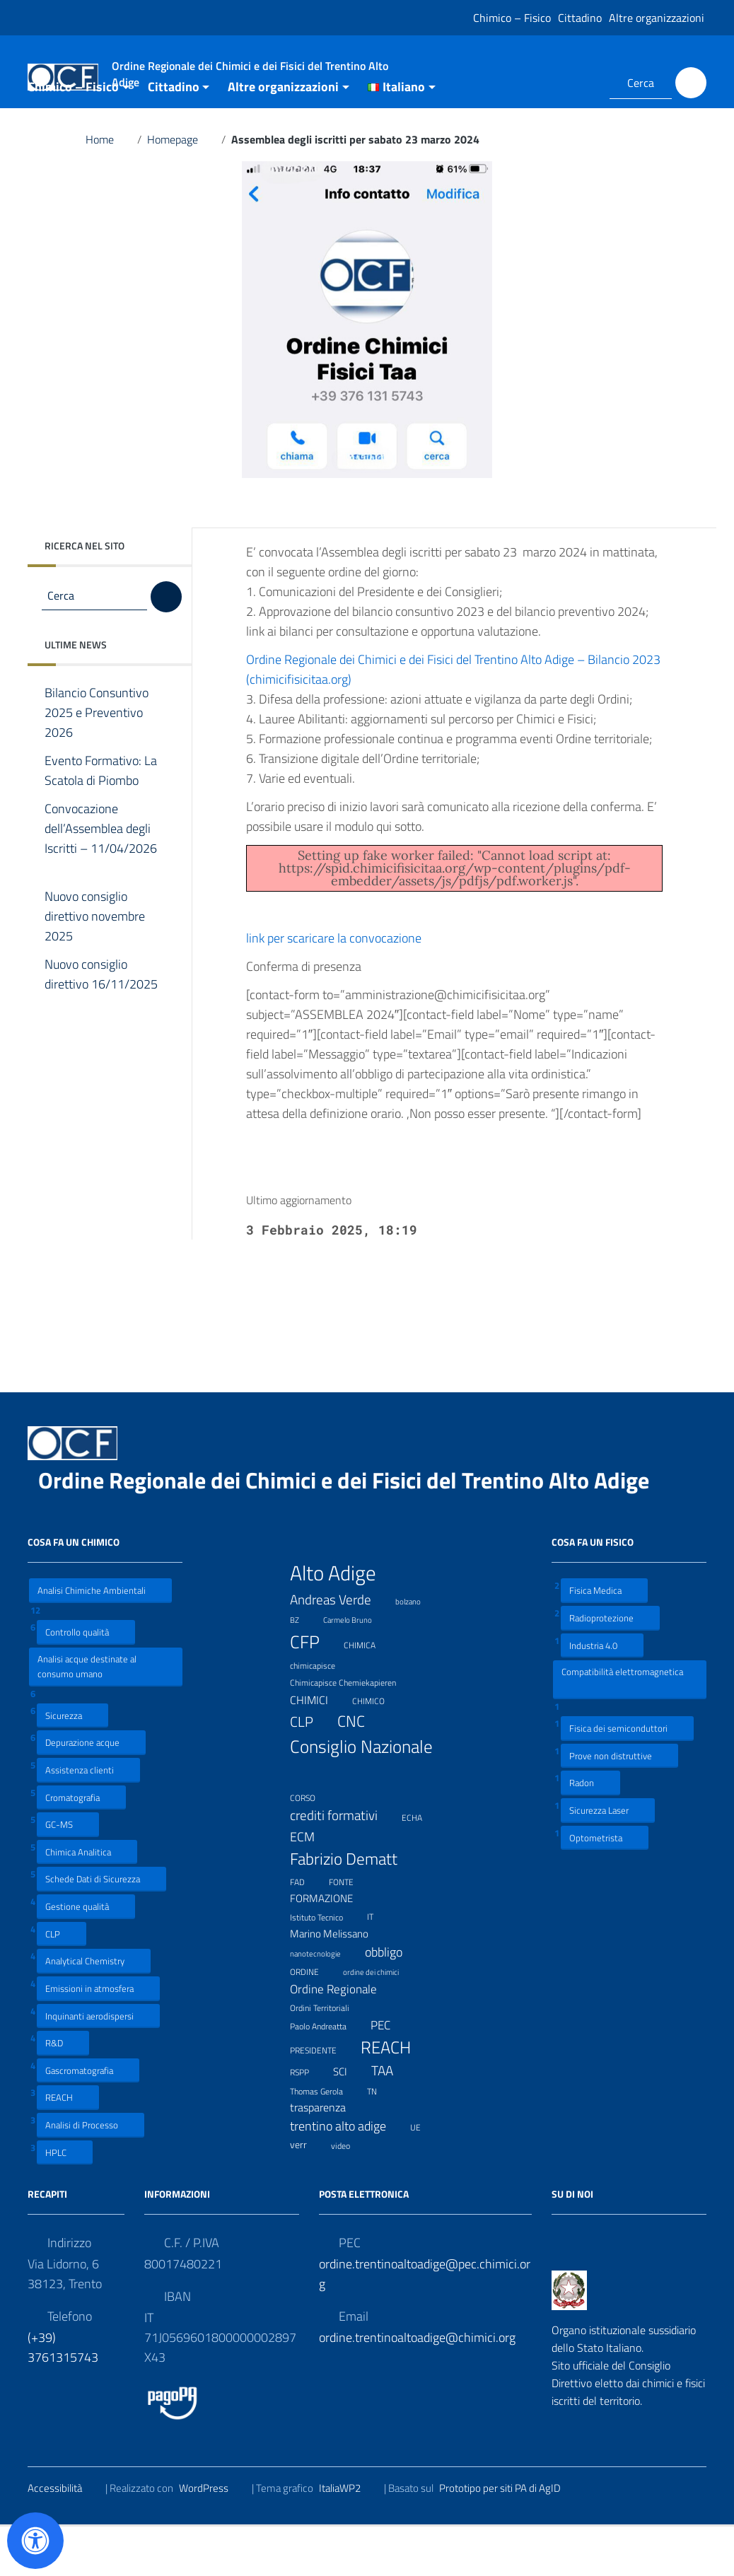  I want to click on PRESIDENTE [PRESIDENTE (8 elementi)], so click(322, 2099).